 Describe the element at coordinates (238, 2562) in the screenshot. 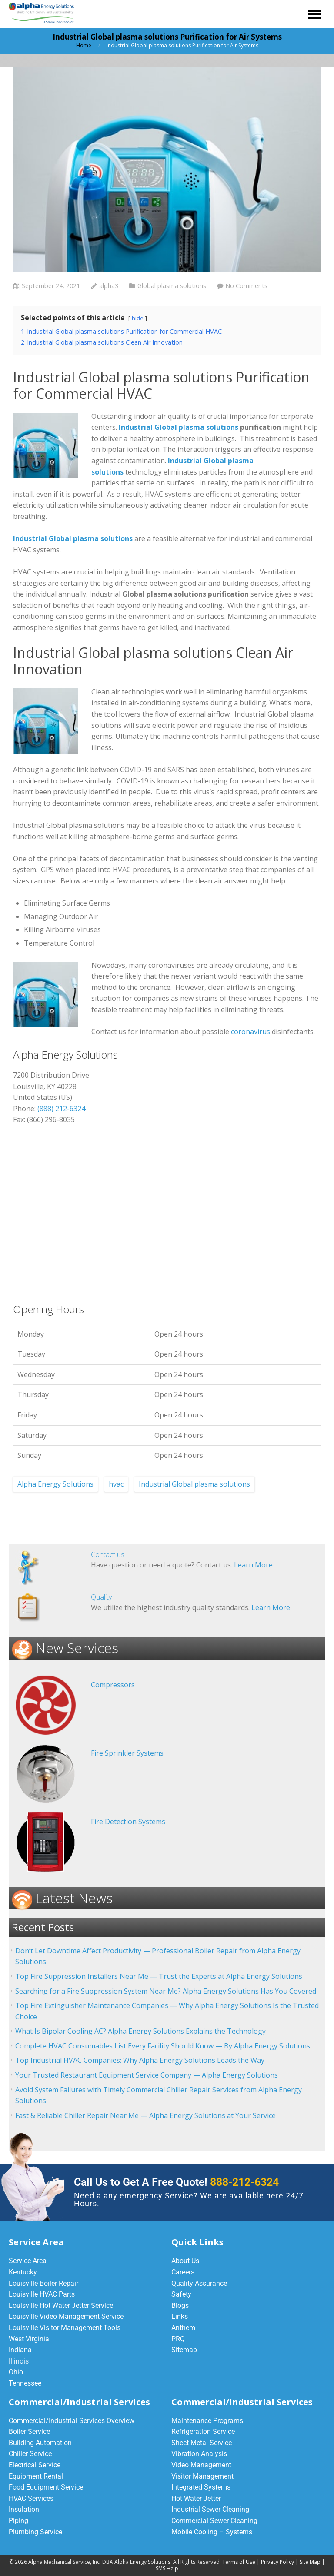

I see `Terms of Use` at that location.